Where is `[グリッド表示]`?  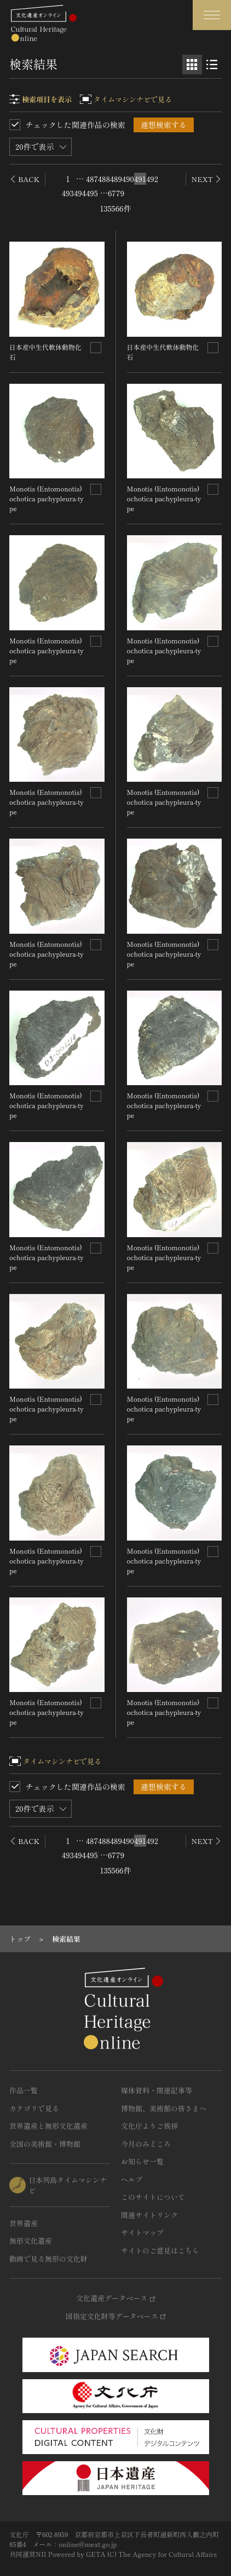 [グリッド表示] is located at coordinates (192, 64).